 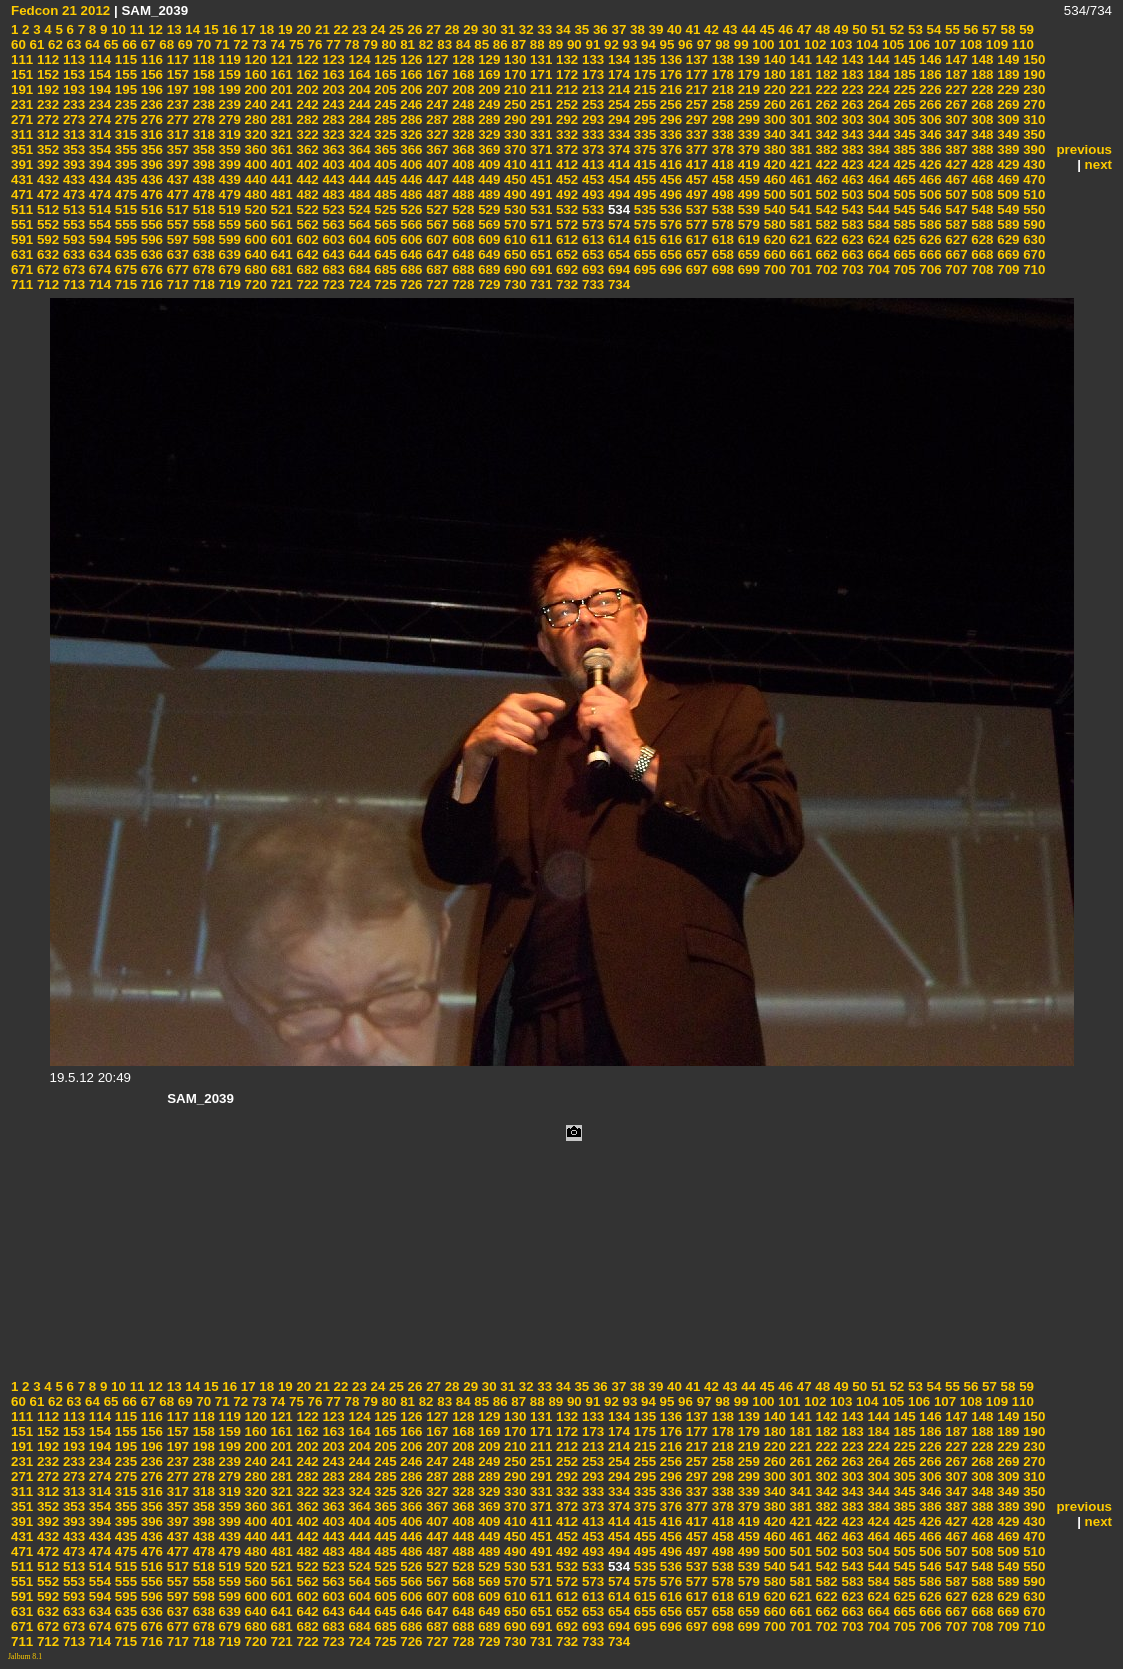 What do you see at coordinates (877, 239) in the screenshot?
I see `624` at bounding box center [877, 239].